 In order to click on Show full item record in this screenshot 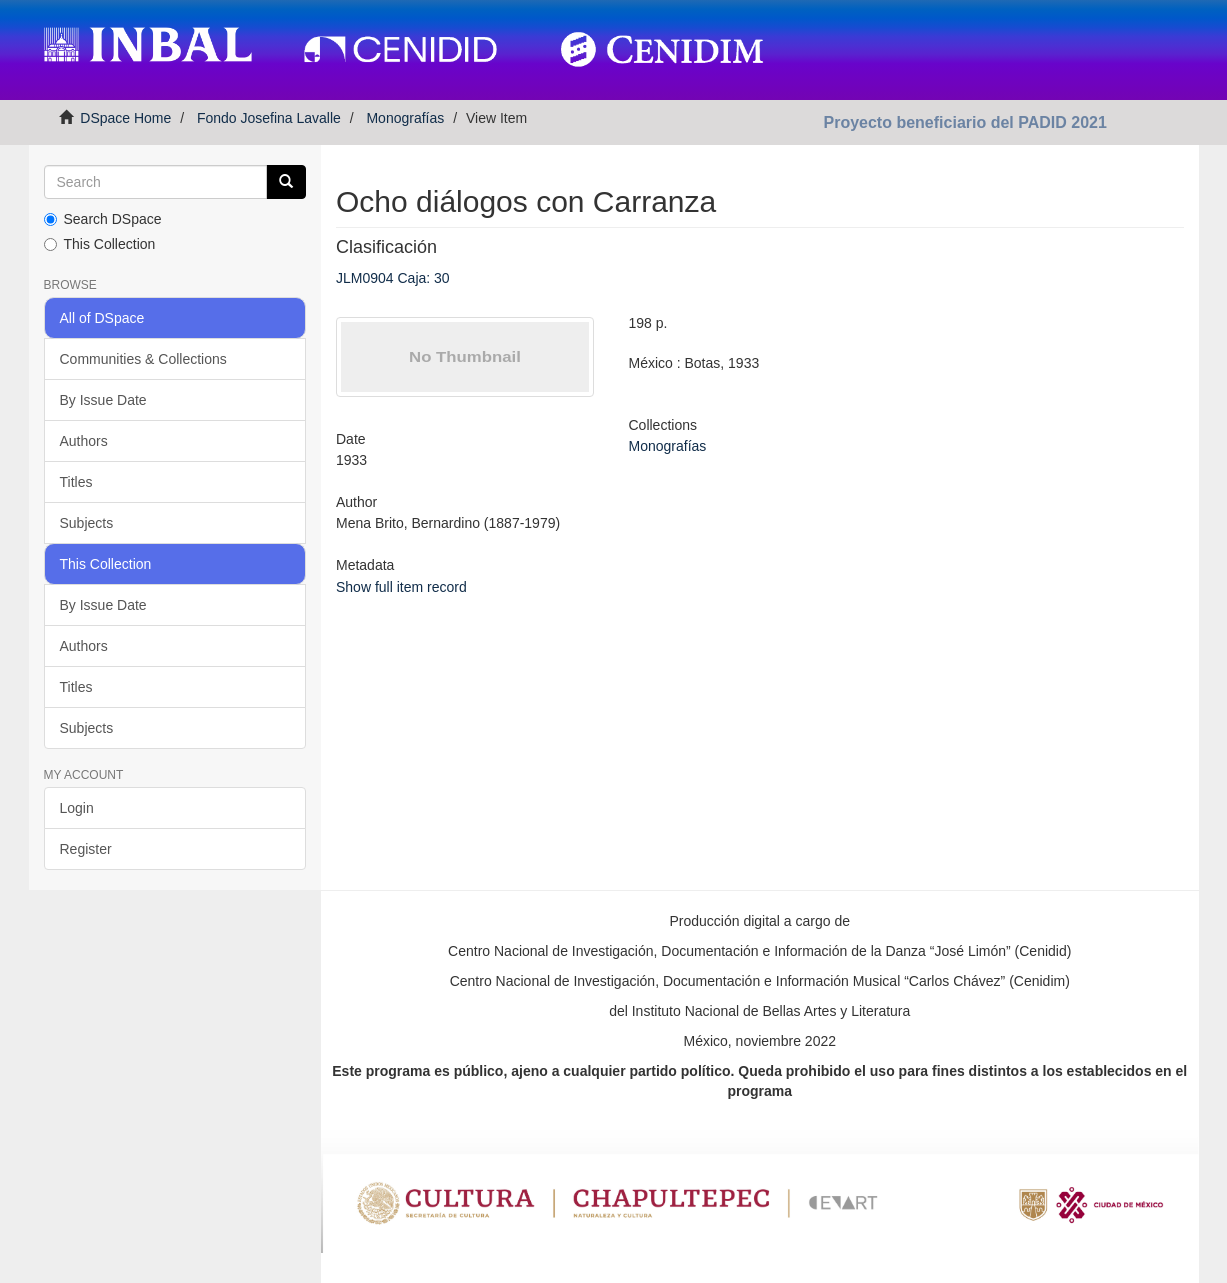, I will do `click(401, 587)`.